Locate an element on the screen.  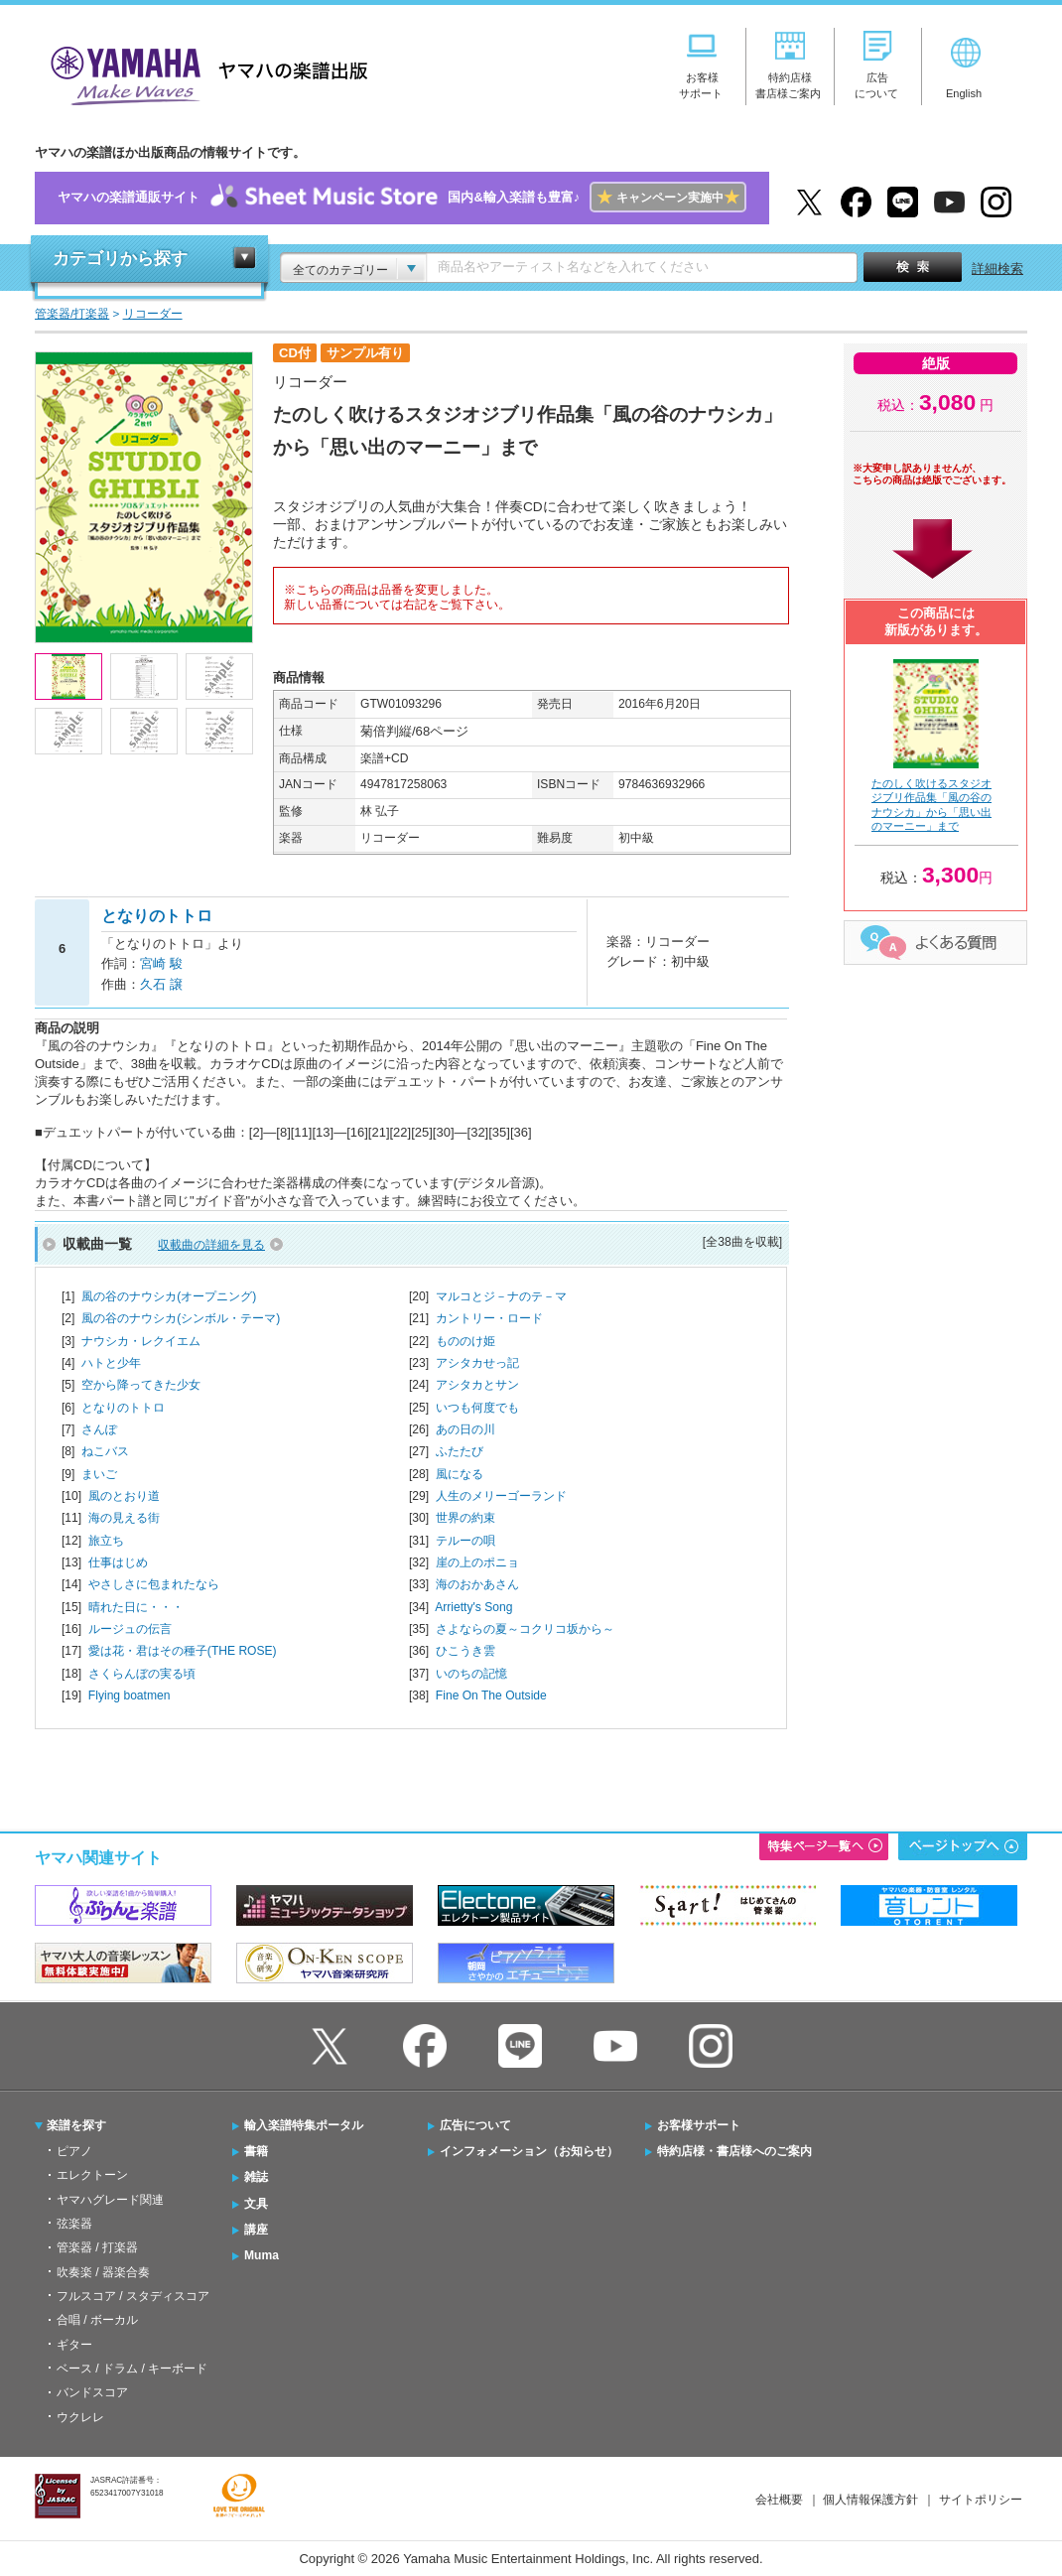
ベース / ドラム / キーボード is located at coordinates (132, 2368).